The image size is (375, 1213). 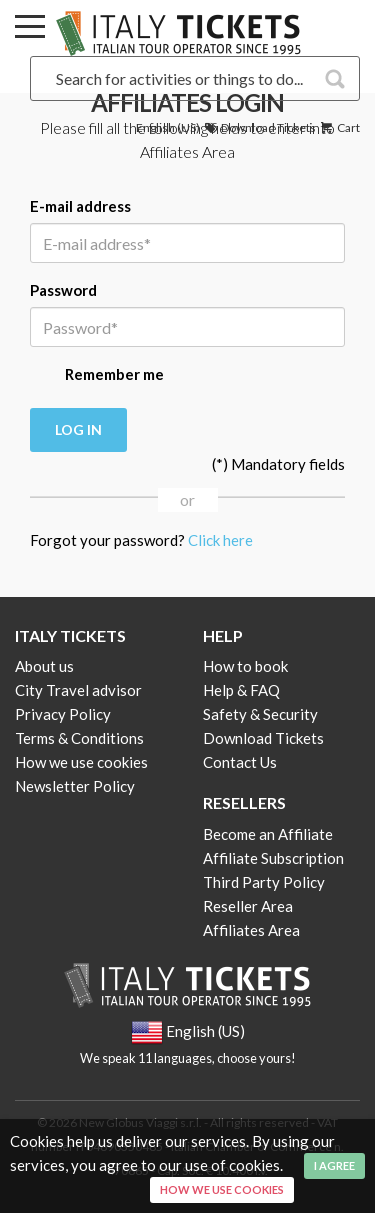 What do you see at coordinates (248, 906) in the screenshot?
I see `Reseller Area` at bounding box center [248, 906].